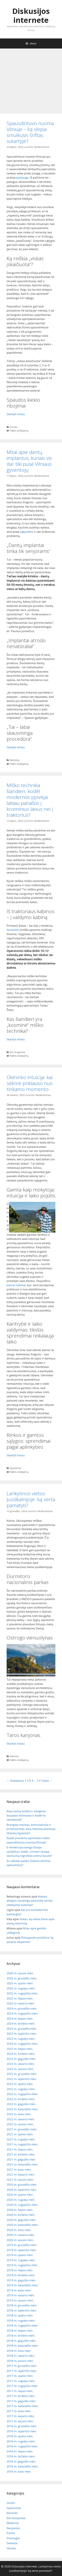 This screenshot has height=2576, width=62. What do you see at coordinates (20, 2210) in the screenshot?
I see `2020 m. liepos mėn.` at bounding box center [20, 2210].